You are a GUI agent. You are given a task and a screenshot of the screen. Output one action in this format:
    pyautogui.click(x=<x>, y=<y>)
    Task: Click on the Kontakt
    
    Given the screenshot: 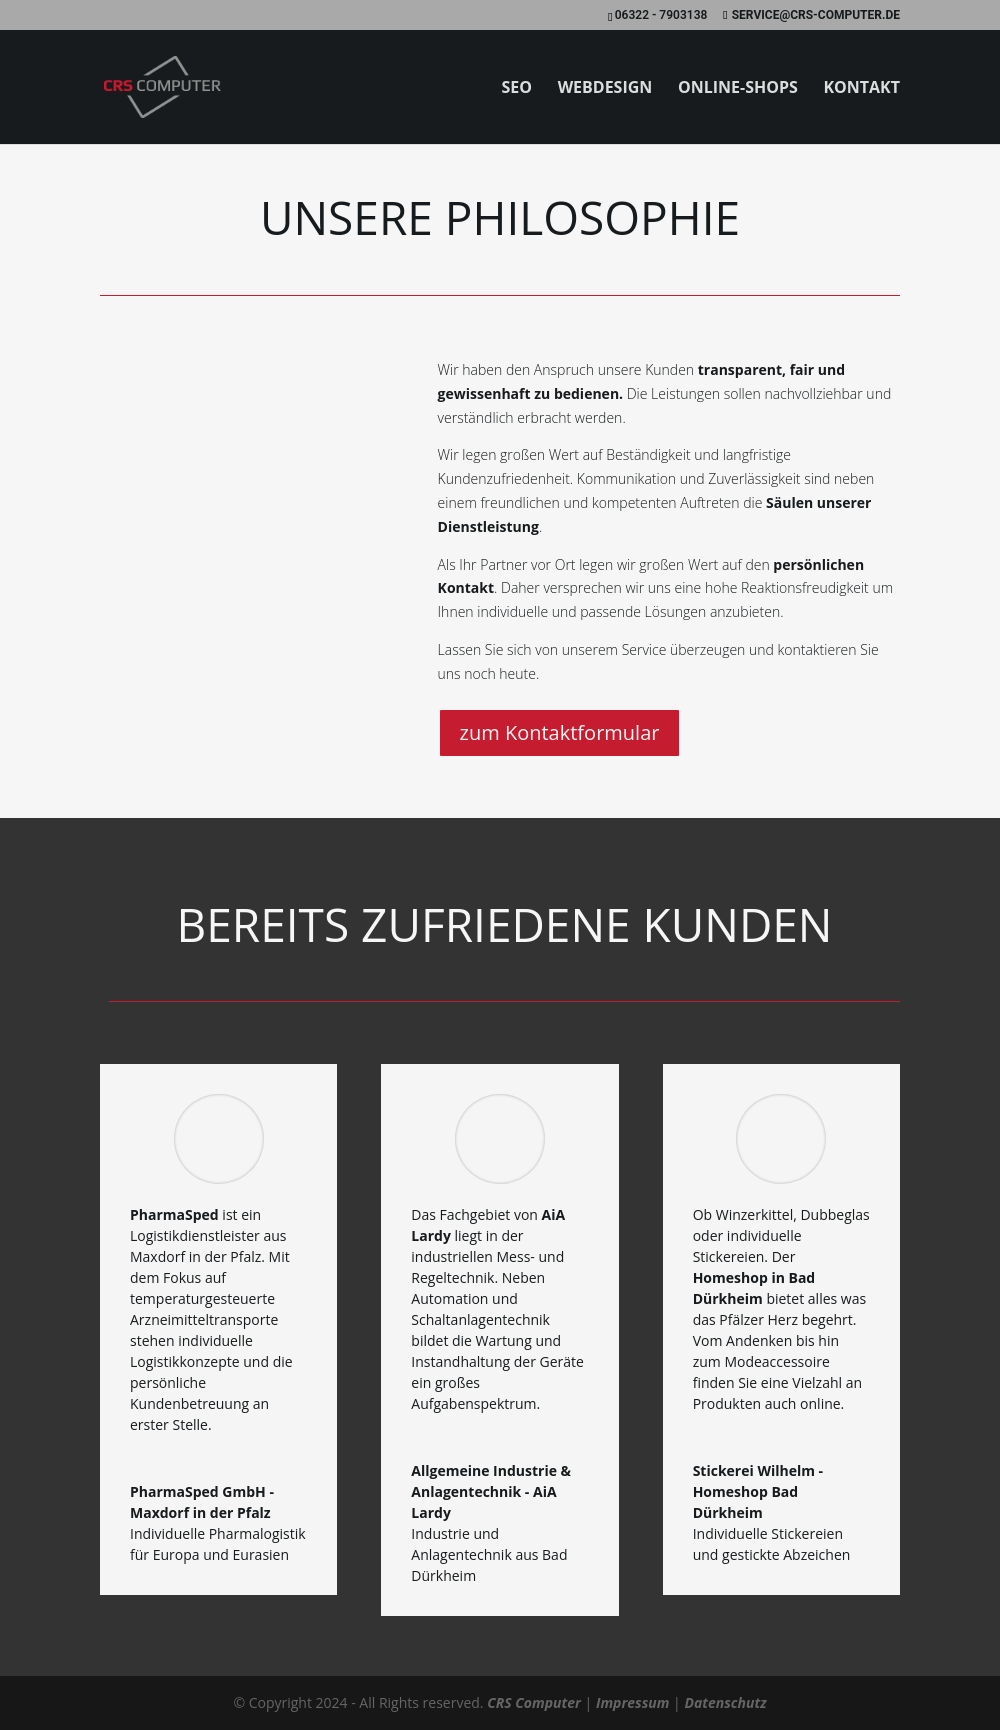 What is the action you would take?
    pyautogui.click(x=861, y=89)
    